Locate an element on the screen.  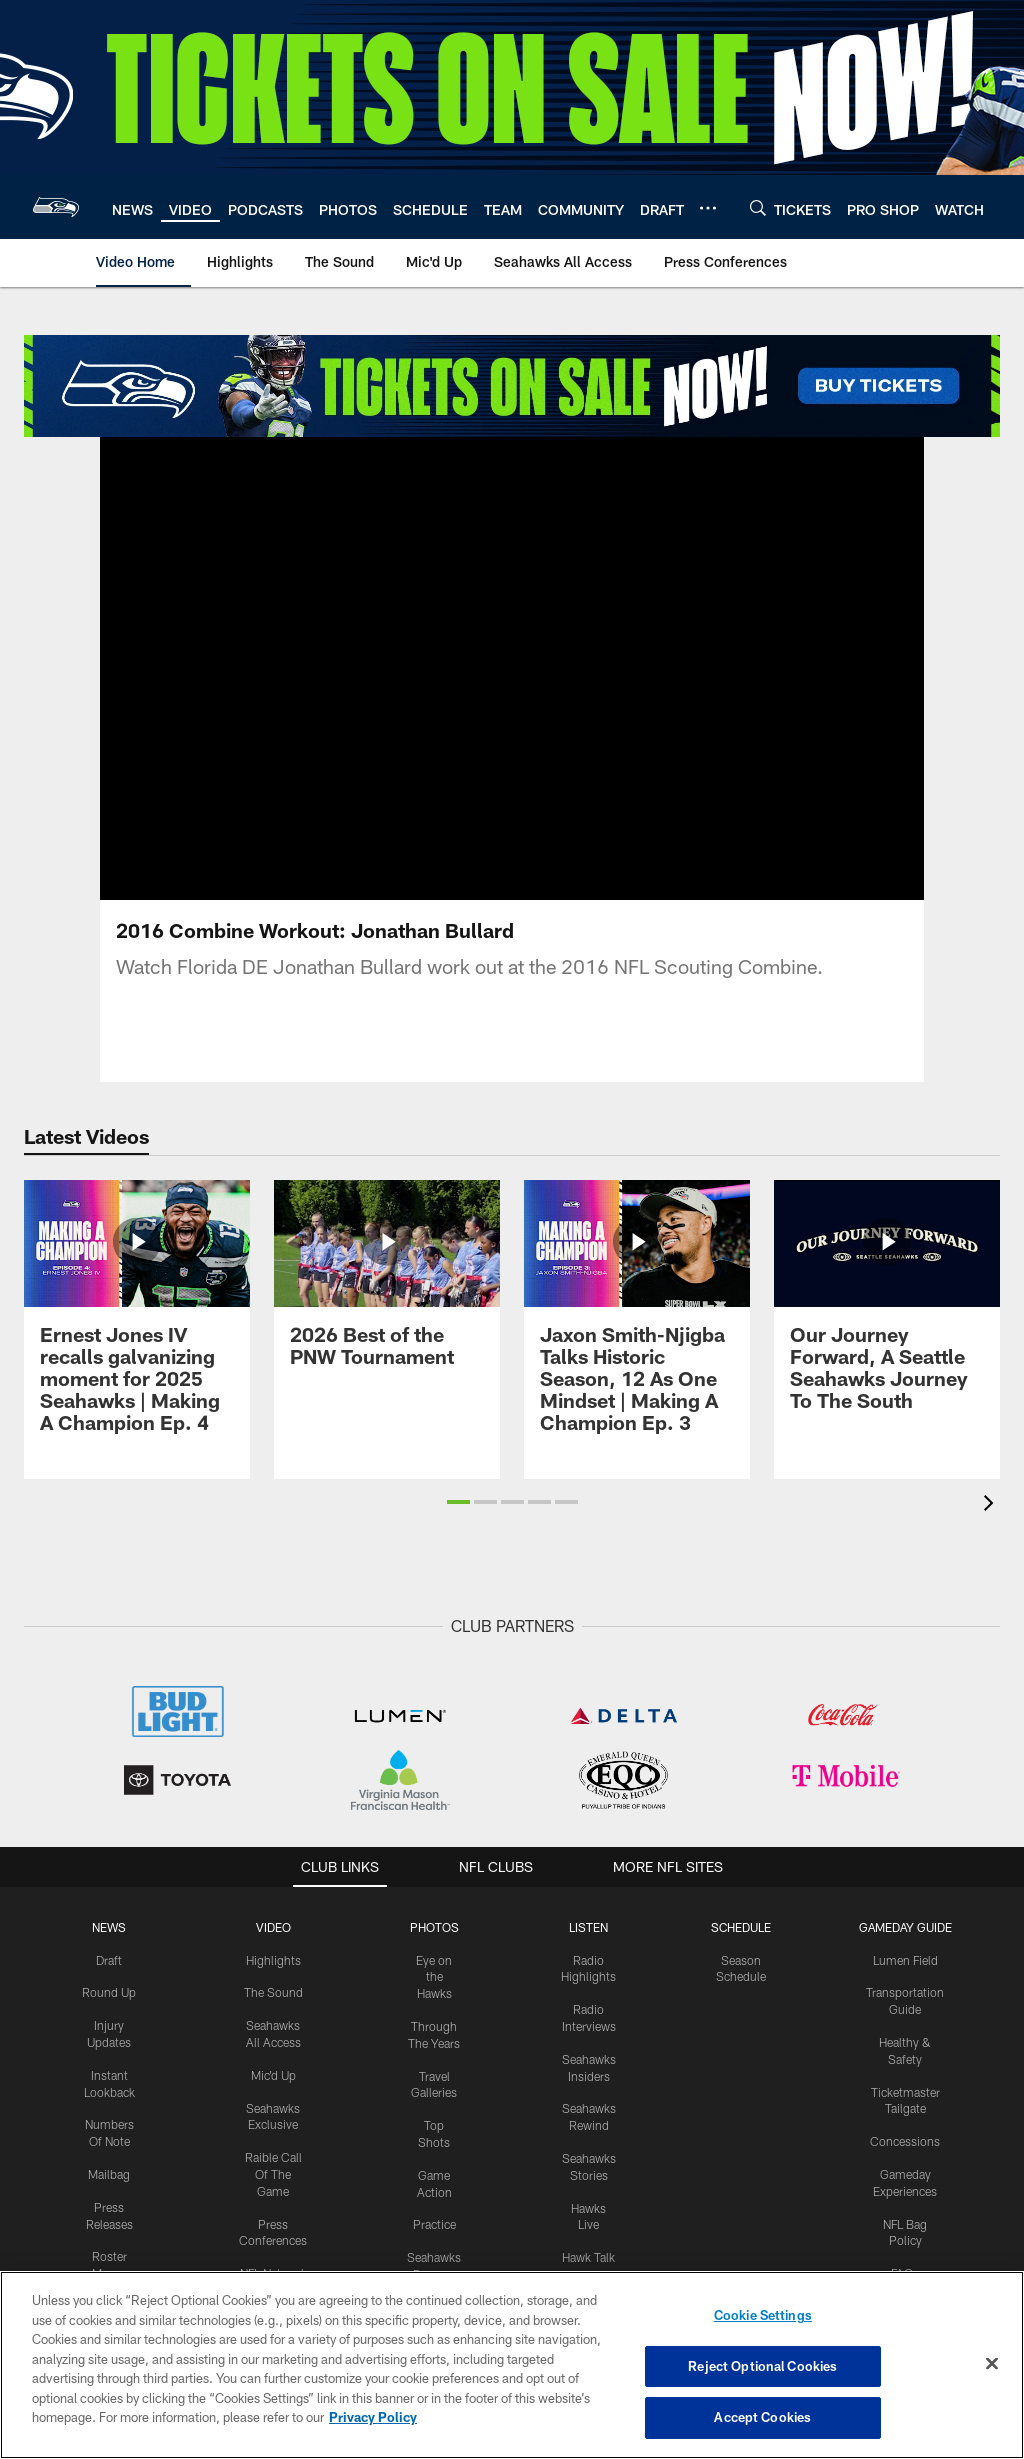
Draft is located at coordinates (109, 1960).